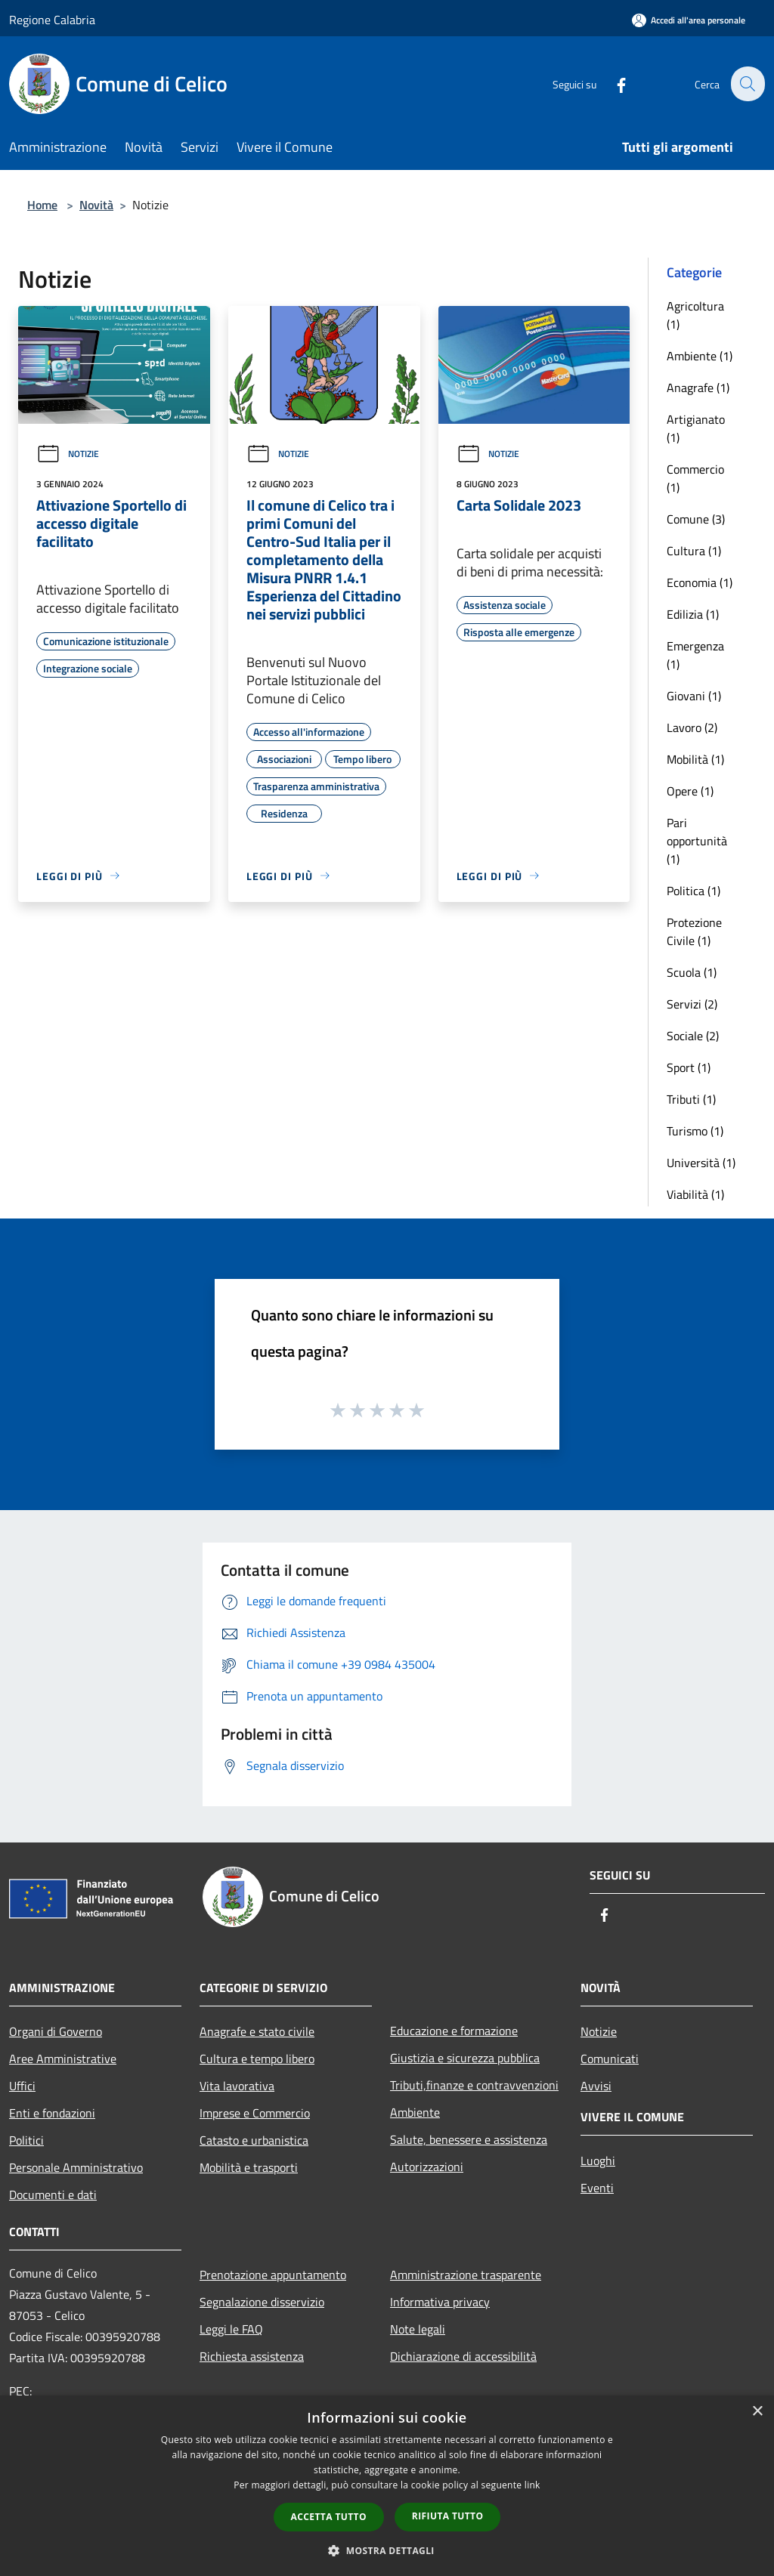  I want to click on Organi di Governo, so click(55, 2031).